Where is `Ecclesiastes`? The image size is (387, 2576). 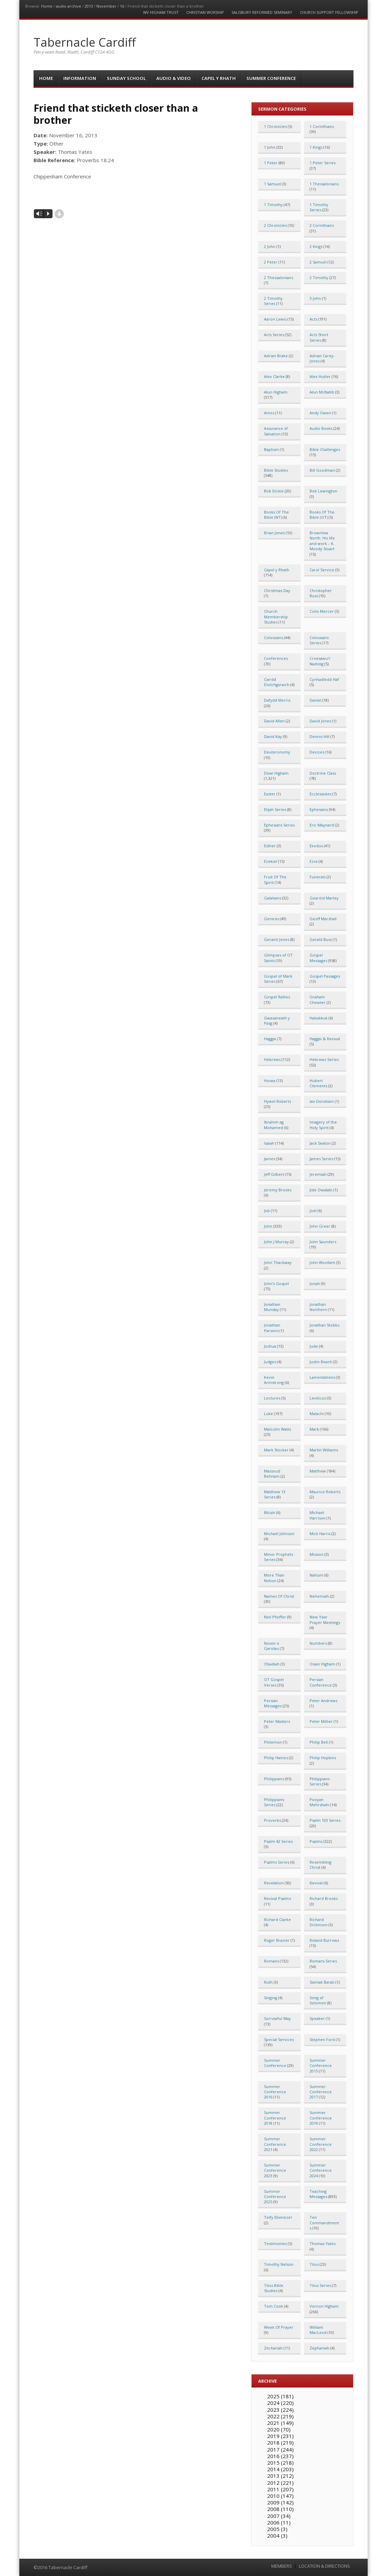 Ecclesiastes is located at coordinates (320, 793).